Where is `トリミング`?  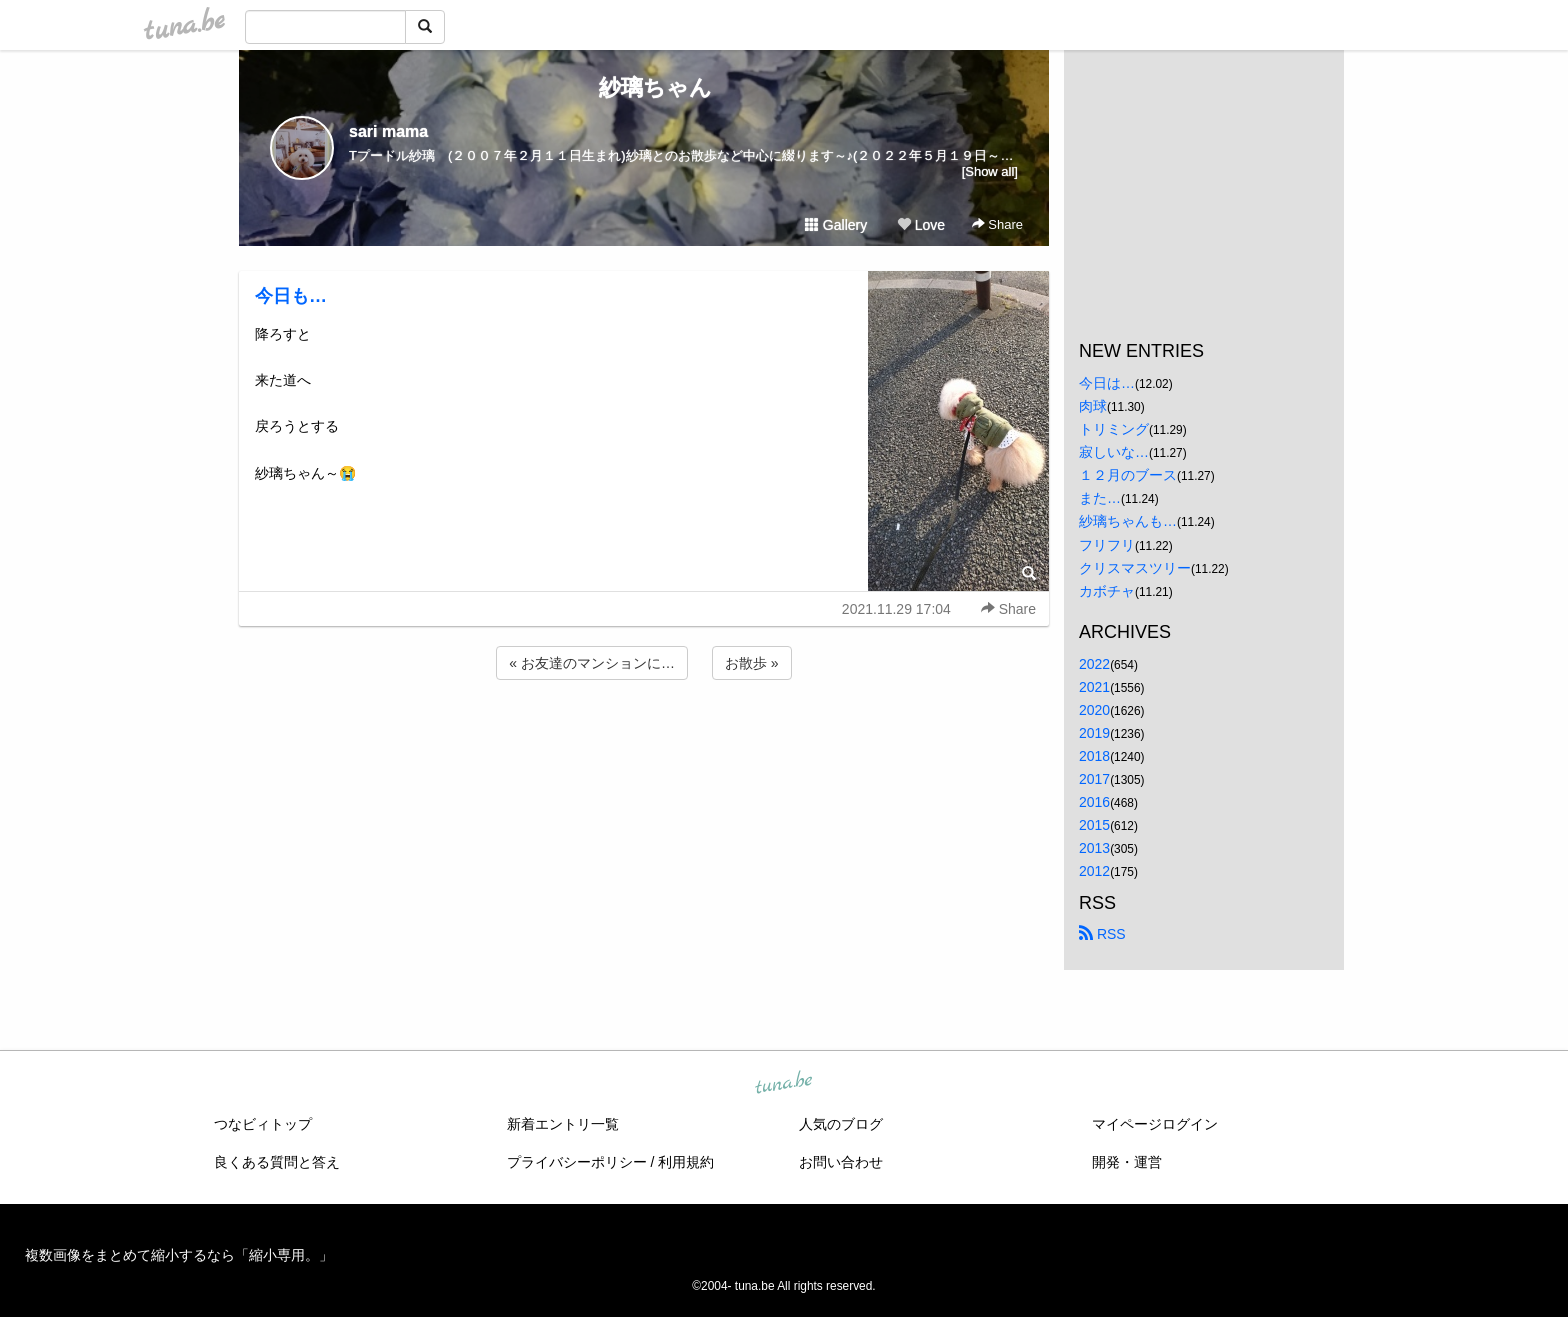 トリミング is located at coordinates (1114, 429).